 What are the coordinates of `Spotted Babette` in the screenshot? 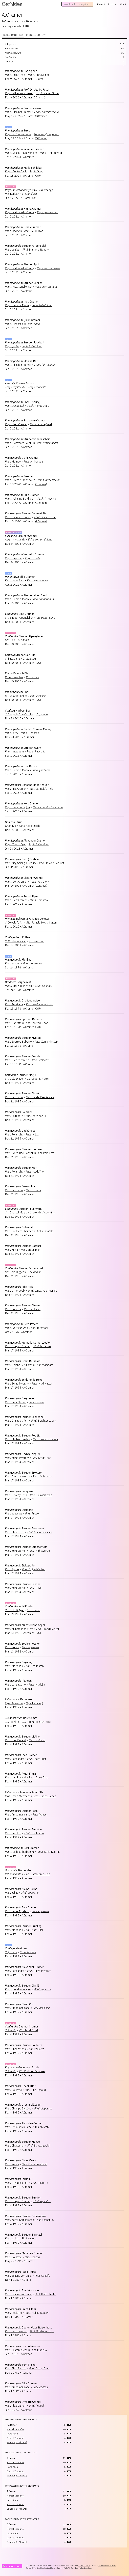 It's located at (23, 1019).